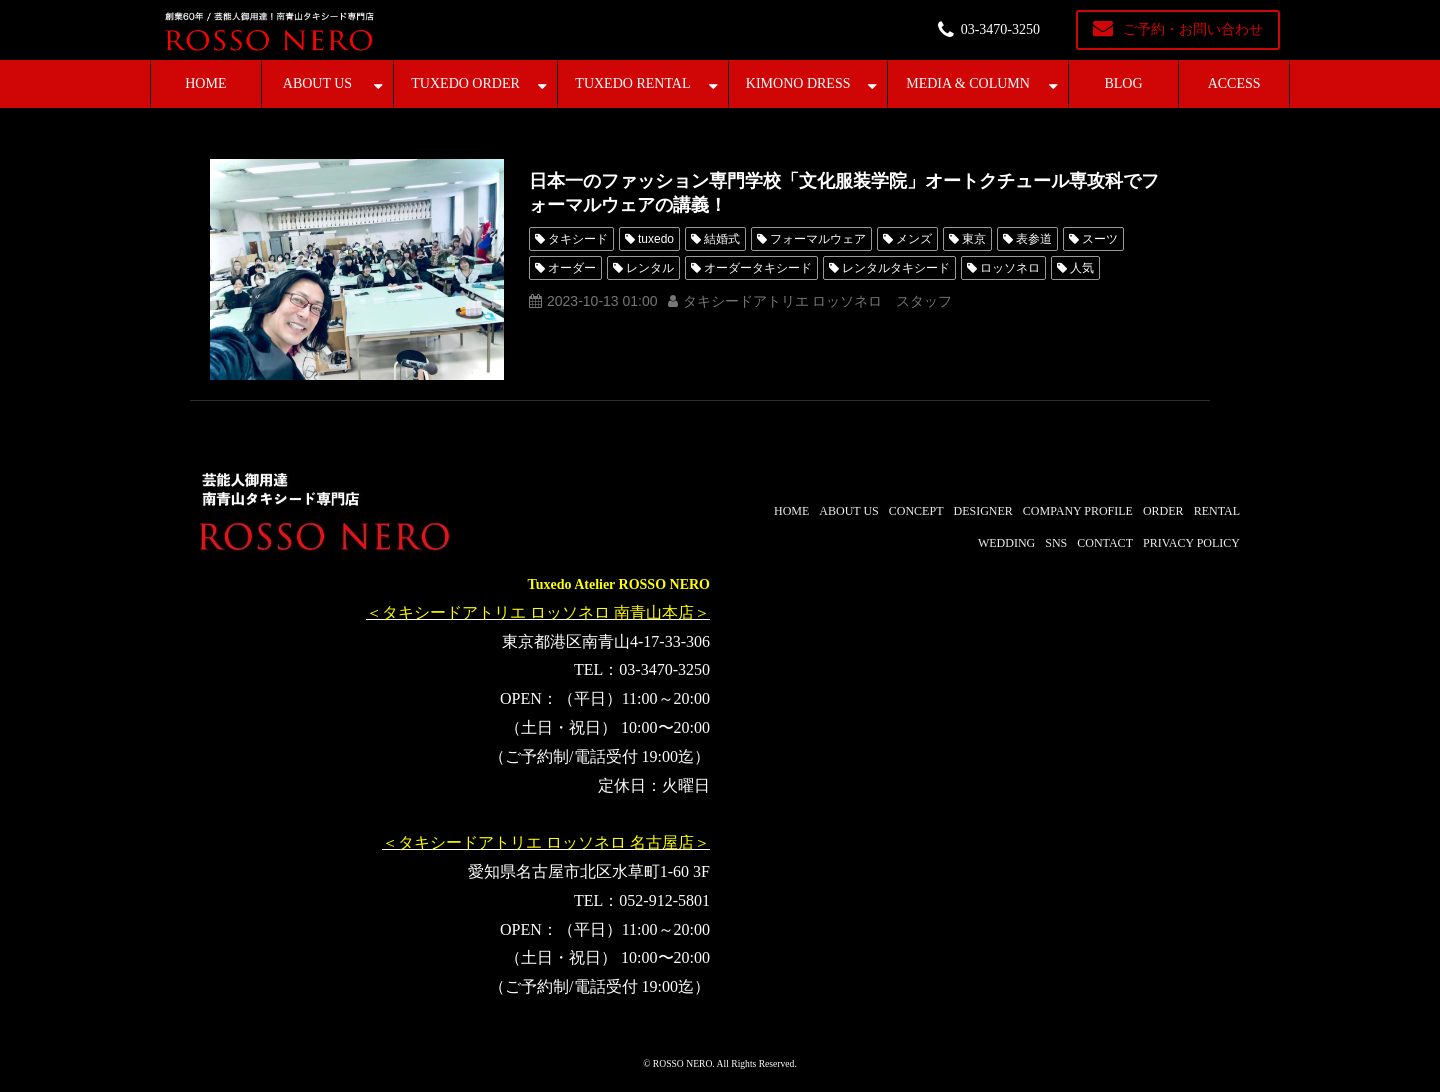 This screenshot has height=1092, width=1440. Describe the element at coordinates (1191, 543) in the screenshot. I see `PRIVACY POLICY` at that location.